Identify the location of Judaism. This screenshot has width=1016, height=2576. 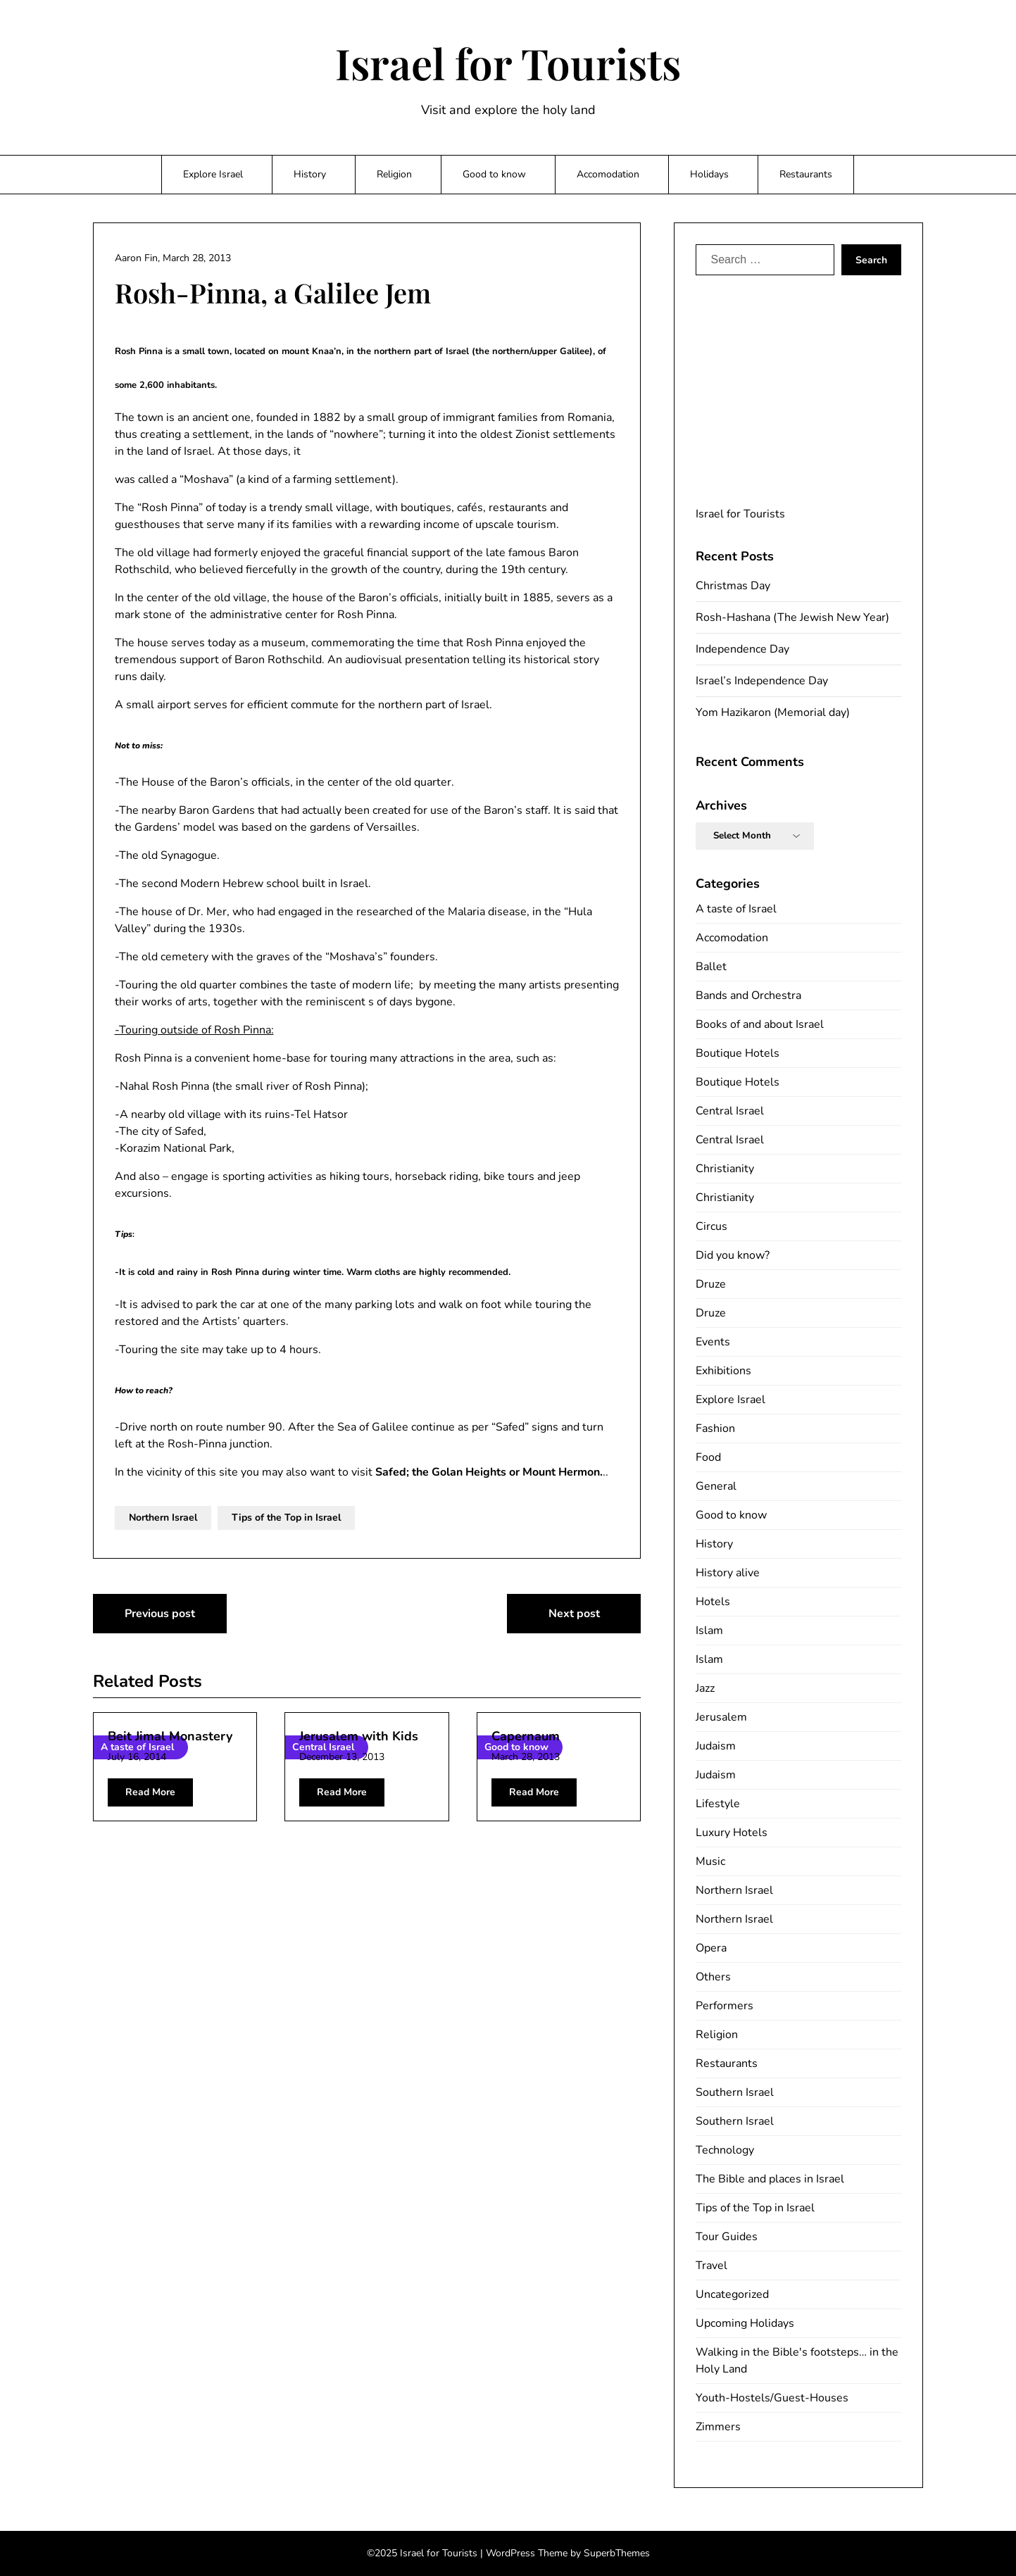
(716, 1746).